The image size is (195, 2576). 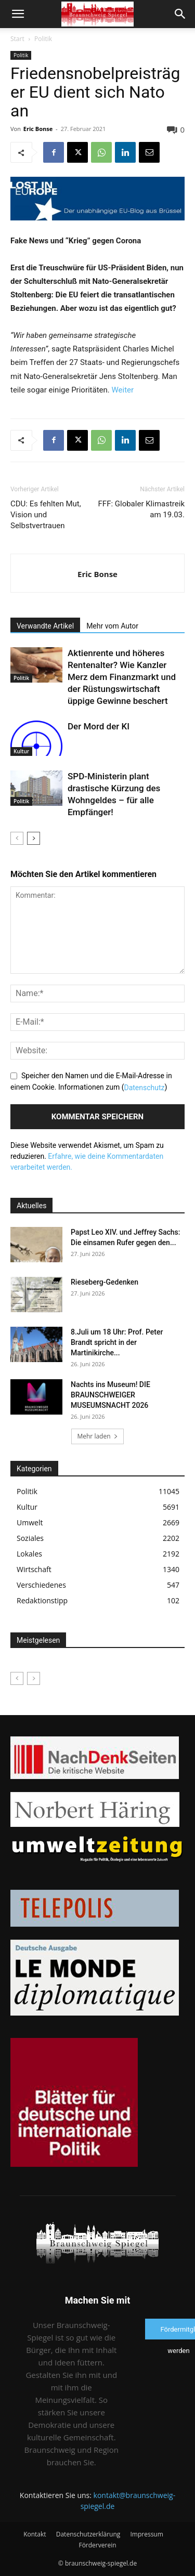 What do you see at coordinates (144, 1087) in the screenshot?
I see `Datenschutz` at bounding box center [144, 1087].